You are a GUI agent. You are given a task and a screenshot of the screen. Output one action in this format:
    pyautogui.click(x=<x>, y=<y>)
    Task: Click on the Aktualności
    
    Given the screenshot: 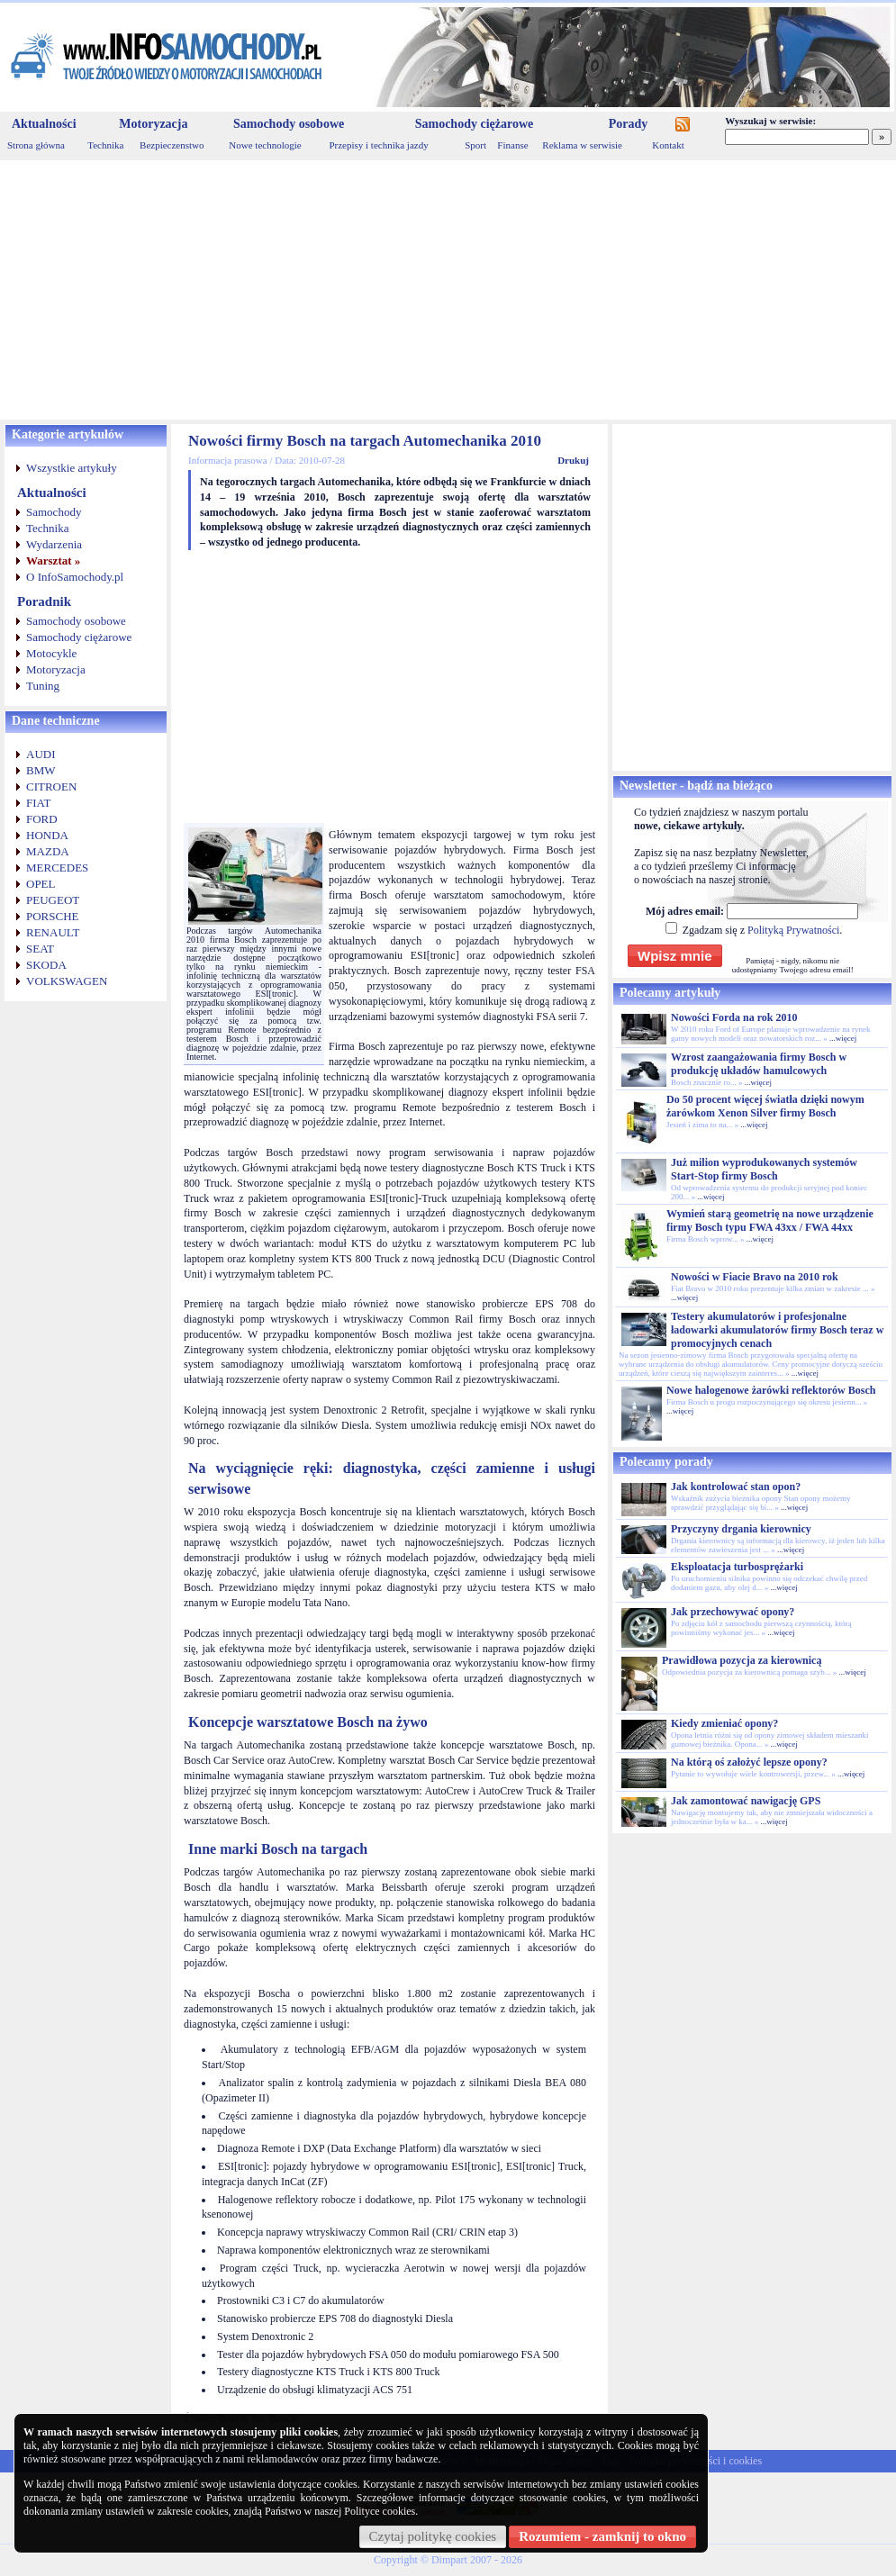 What is the action you would take?
    pyautogui.click(x=44, y=124)
    